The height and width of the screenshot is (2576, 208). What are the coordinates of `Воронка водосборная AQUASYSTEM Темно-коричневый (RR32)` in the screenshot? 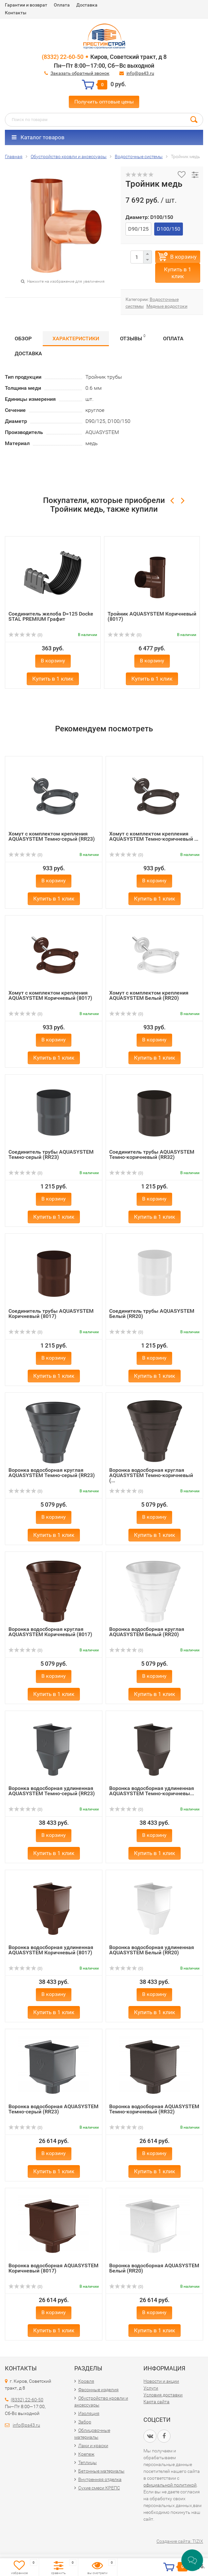 It's located at (154, 2109).